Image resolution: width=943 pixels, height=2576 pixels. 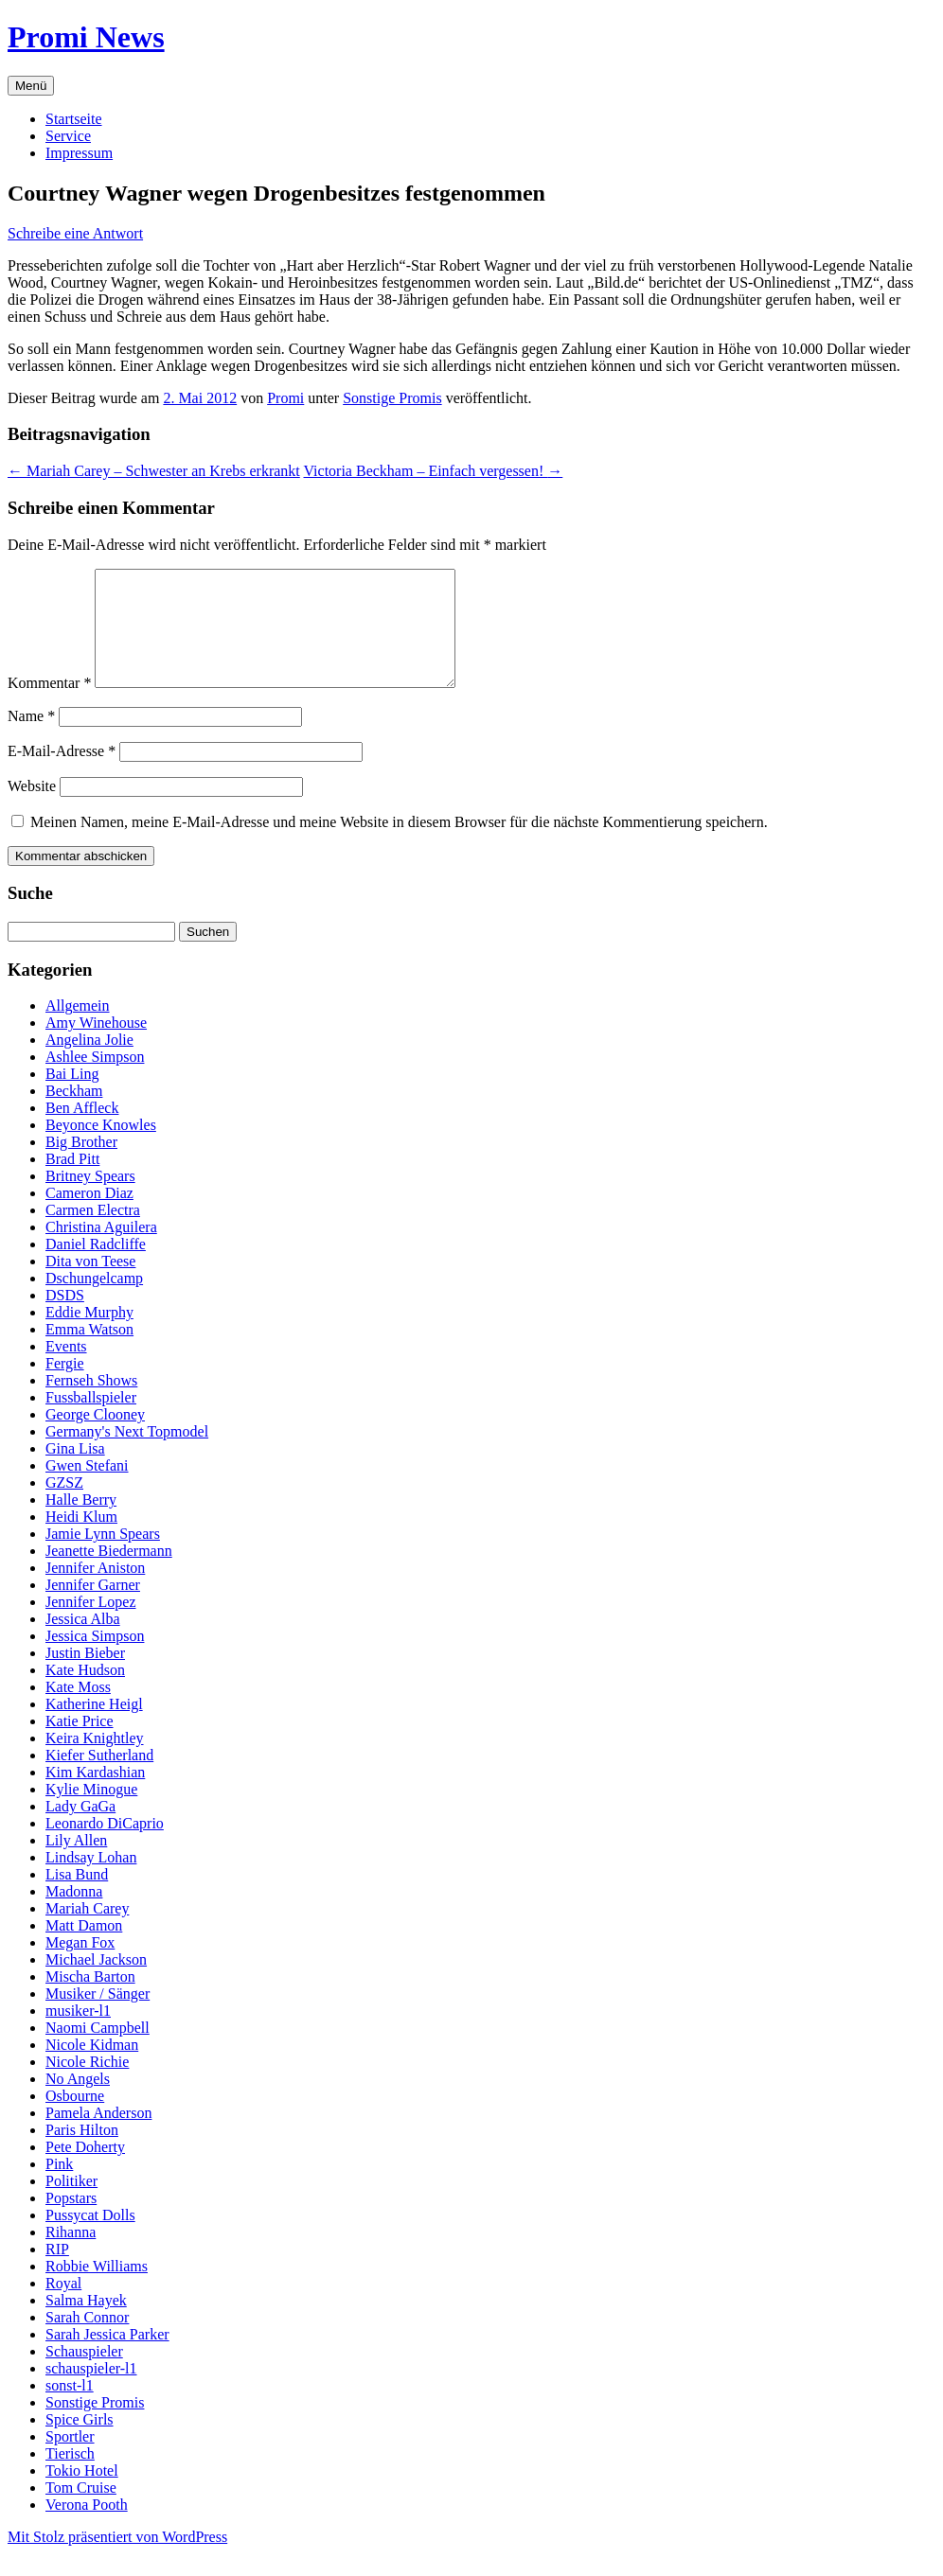 I want to click on No Angels, so click(x=77, y=2101).